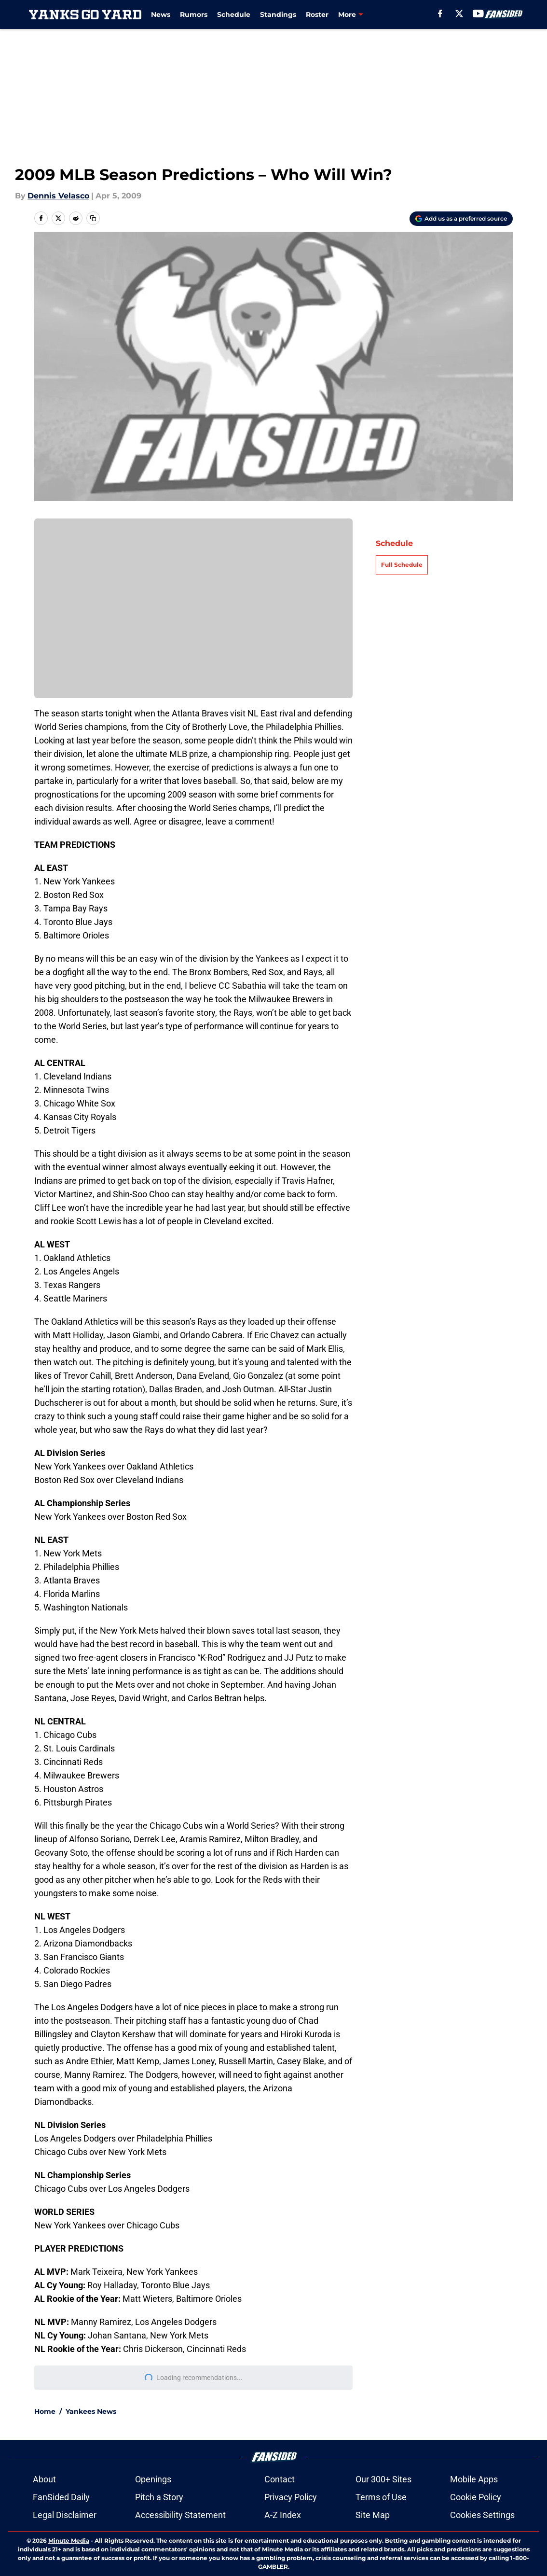  What do you see at coordinates (475, 2497) in the screenshot?
I see `Cookie Policy` at bounding box center [475, 2497].